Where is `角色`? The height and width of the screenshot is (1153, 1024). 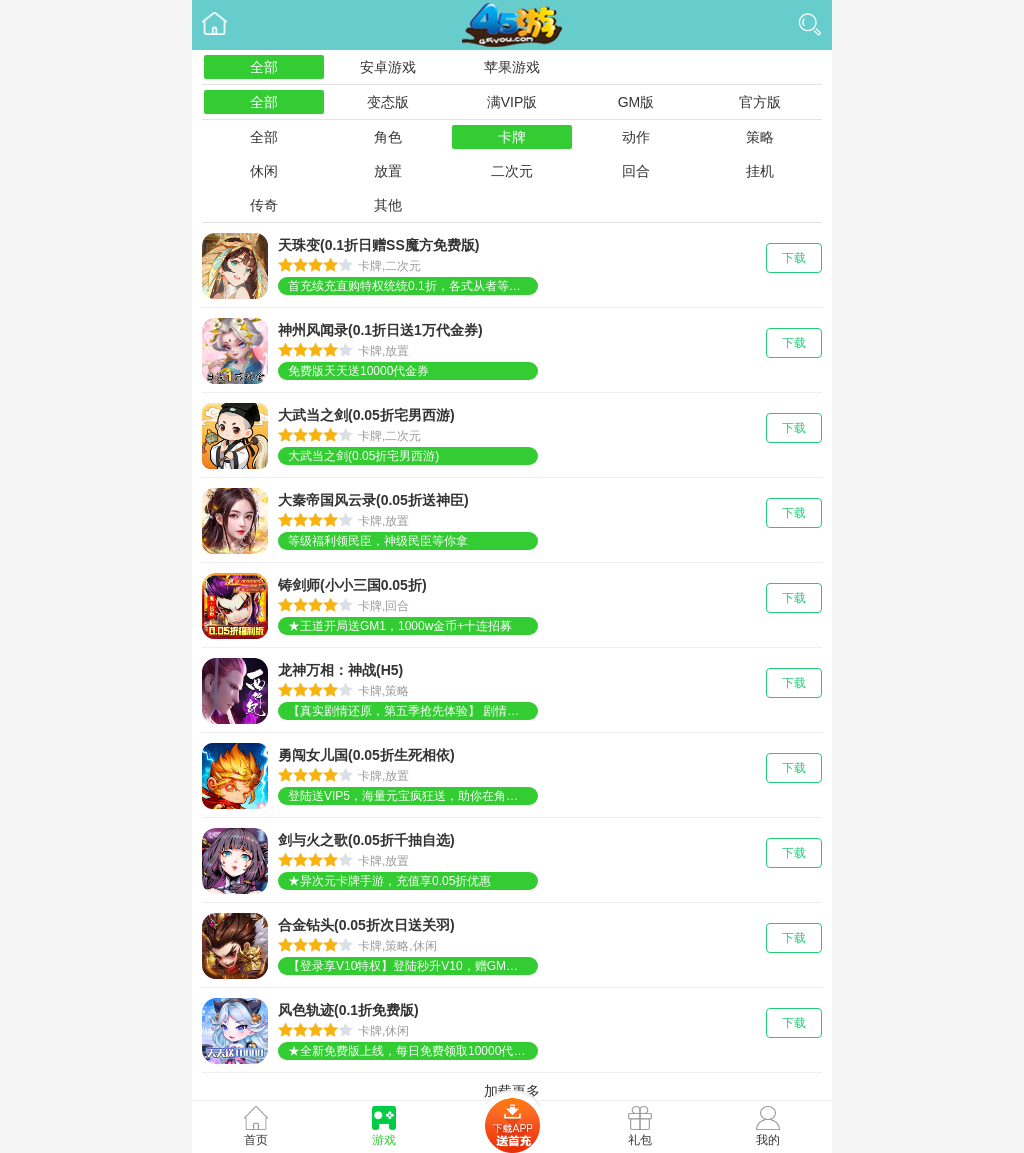
角色 is located at coordinates (388, 137).